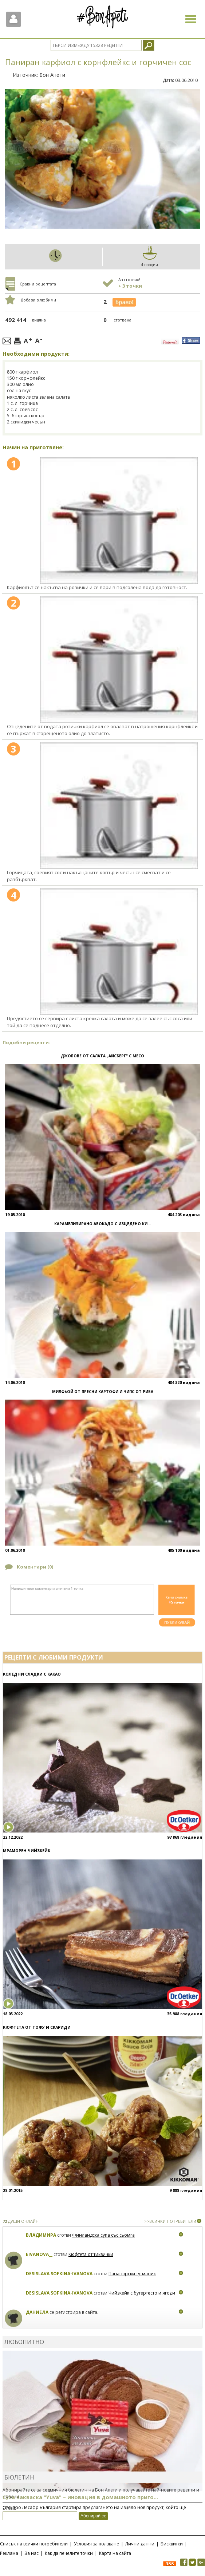 The image size is (205, 2576). I want to click on Финландска супа със сьомга, so click(103, 2235).